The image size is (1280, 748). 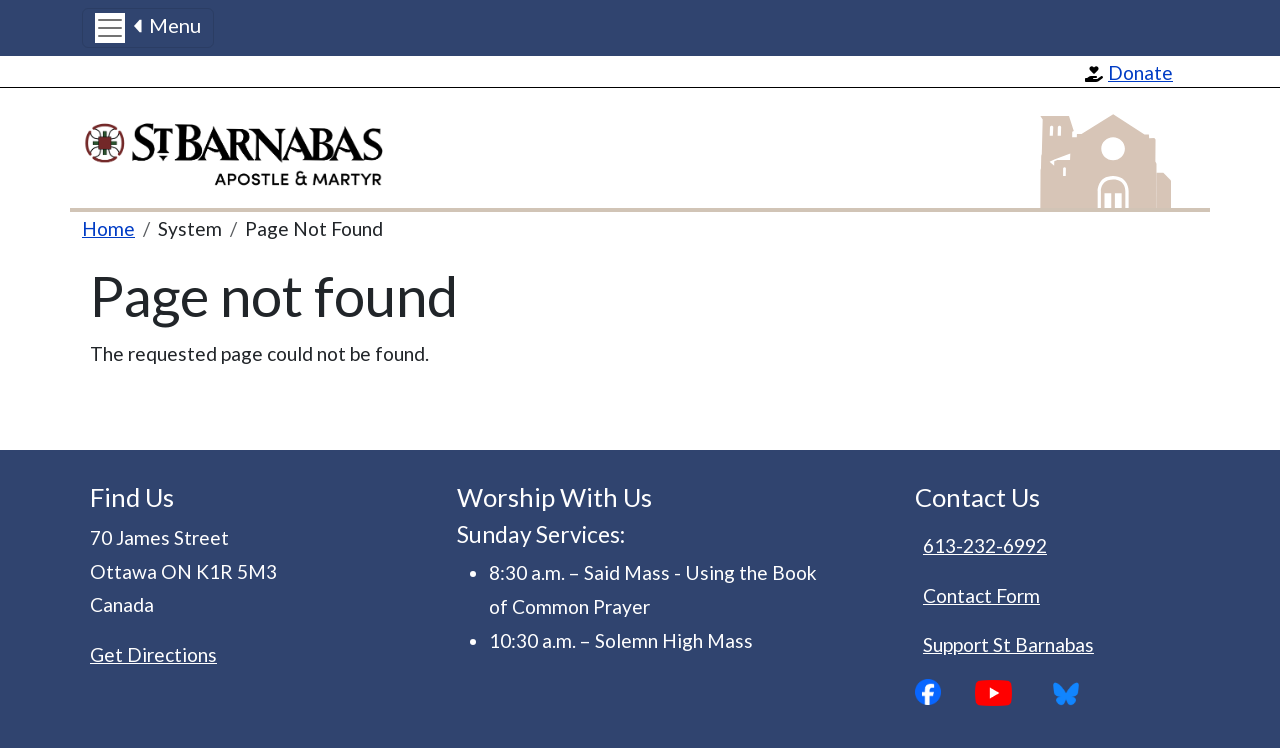 What do you see at coordinates (981, 595) in the screenshot?
I see `Contact Form` at bounding box center [981, 595].